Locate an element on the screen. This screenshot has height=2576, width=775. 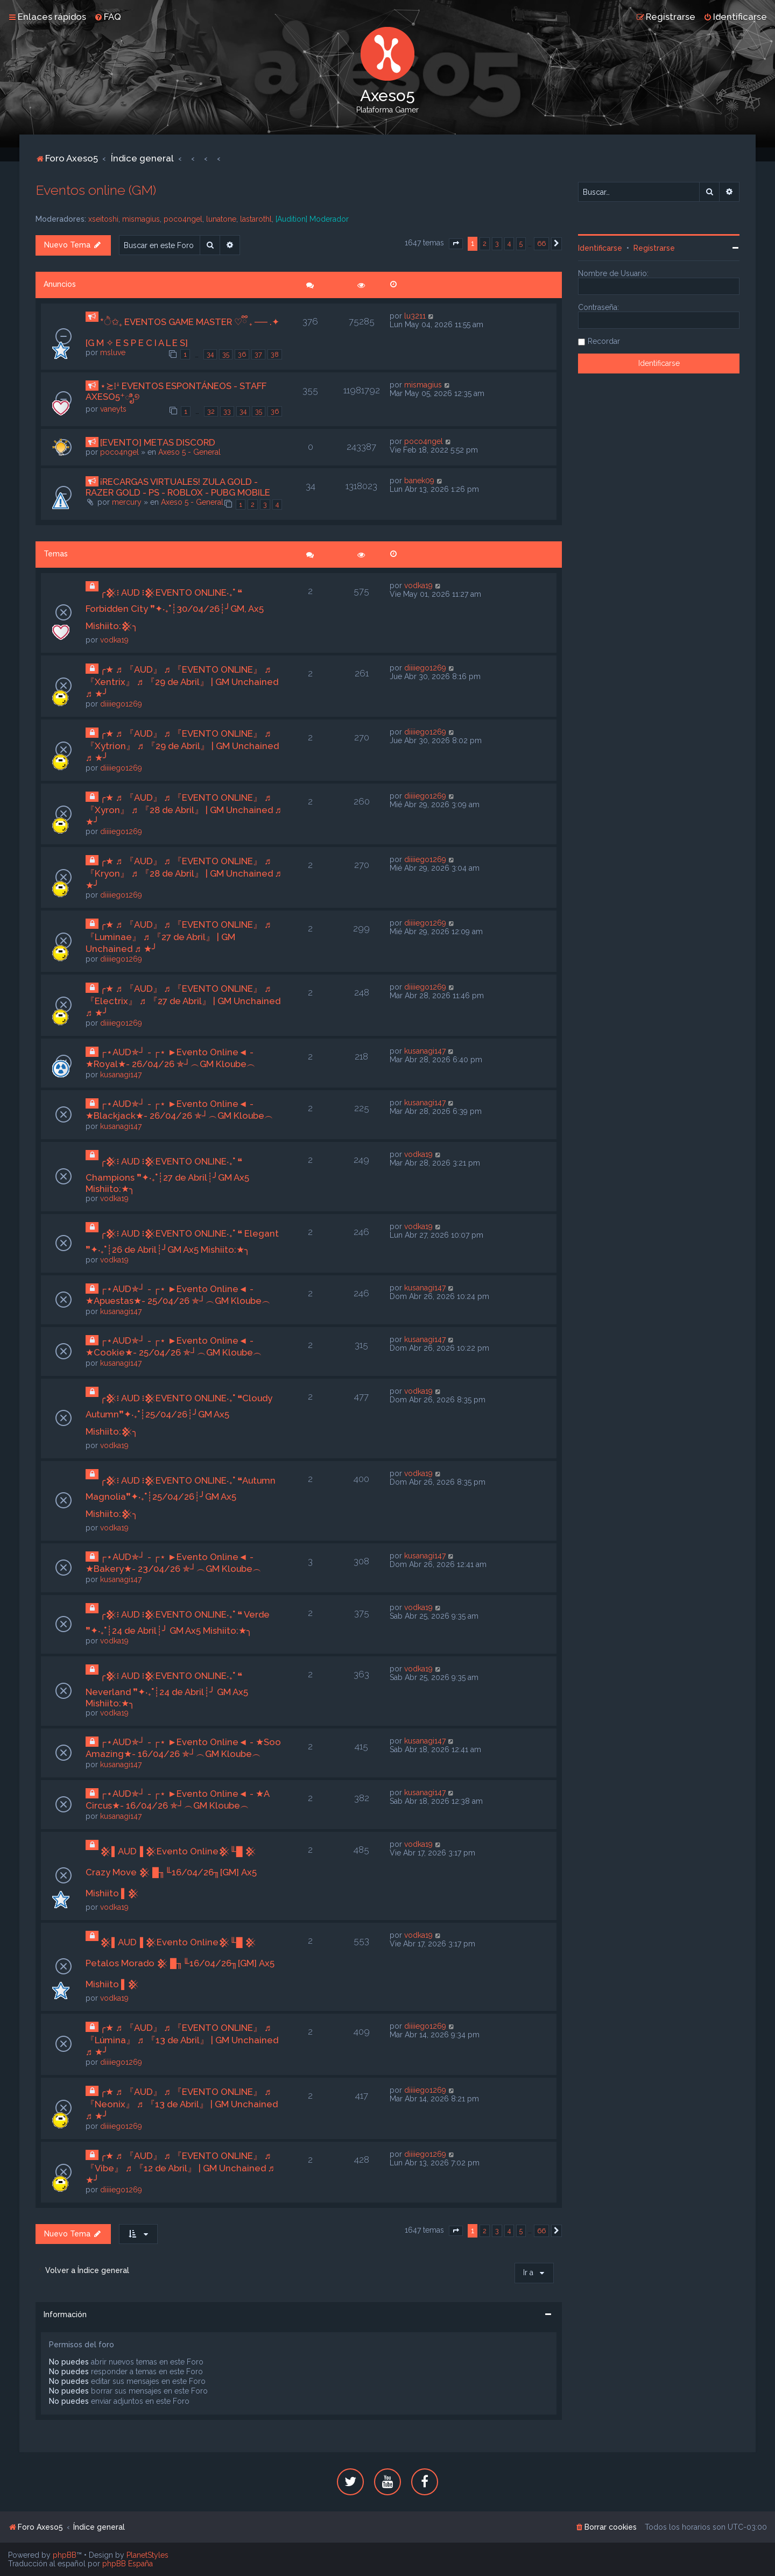
╭𒆜፧ AUD ፧𒆜EVENTO ONLINE‧₊˚ ❝ Neverland ❞✦‧₊˚┊24 de Abril┊╯ GM Ax5 Mishiito:★╮ is located at coordinates (167, 1689).